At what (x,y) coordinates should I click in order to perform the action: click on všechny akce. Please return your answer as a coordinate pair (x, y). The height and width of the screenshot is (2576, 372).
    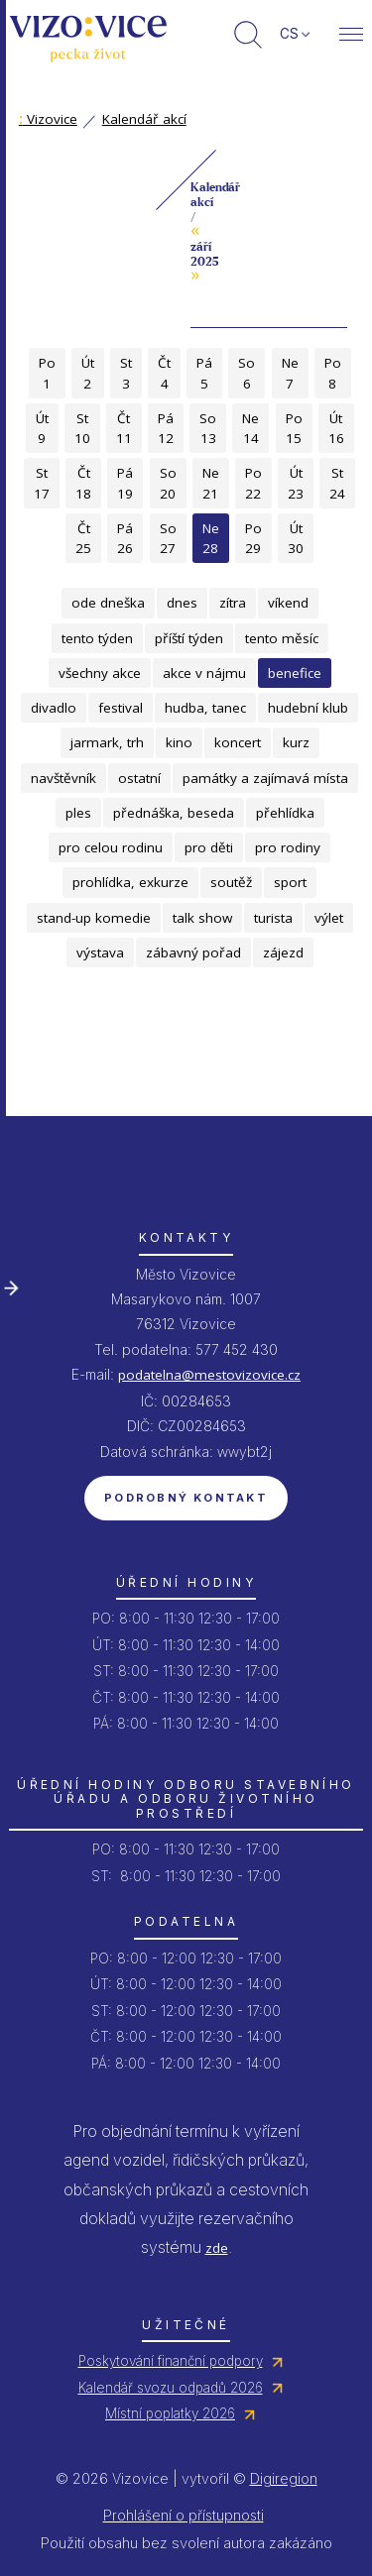
    Looking at the image, I should click on (100, 673).